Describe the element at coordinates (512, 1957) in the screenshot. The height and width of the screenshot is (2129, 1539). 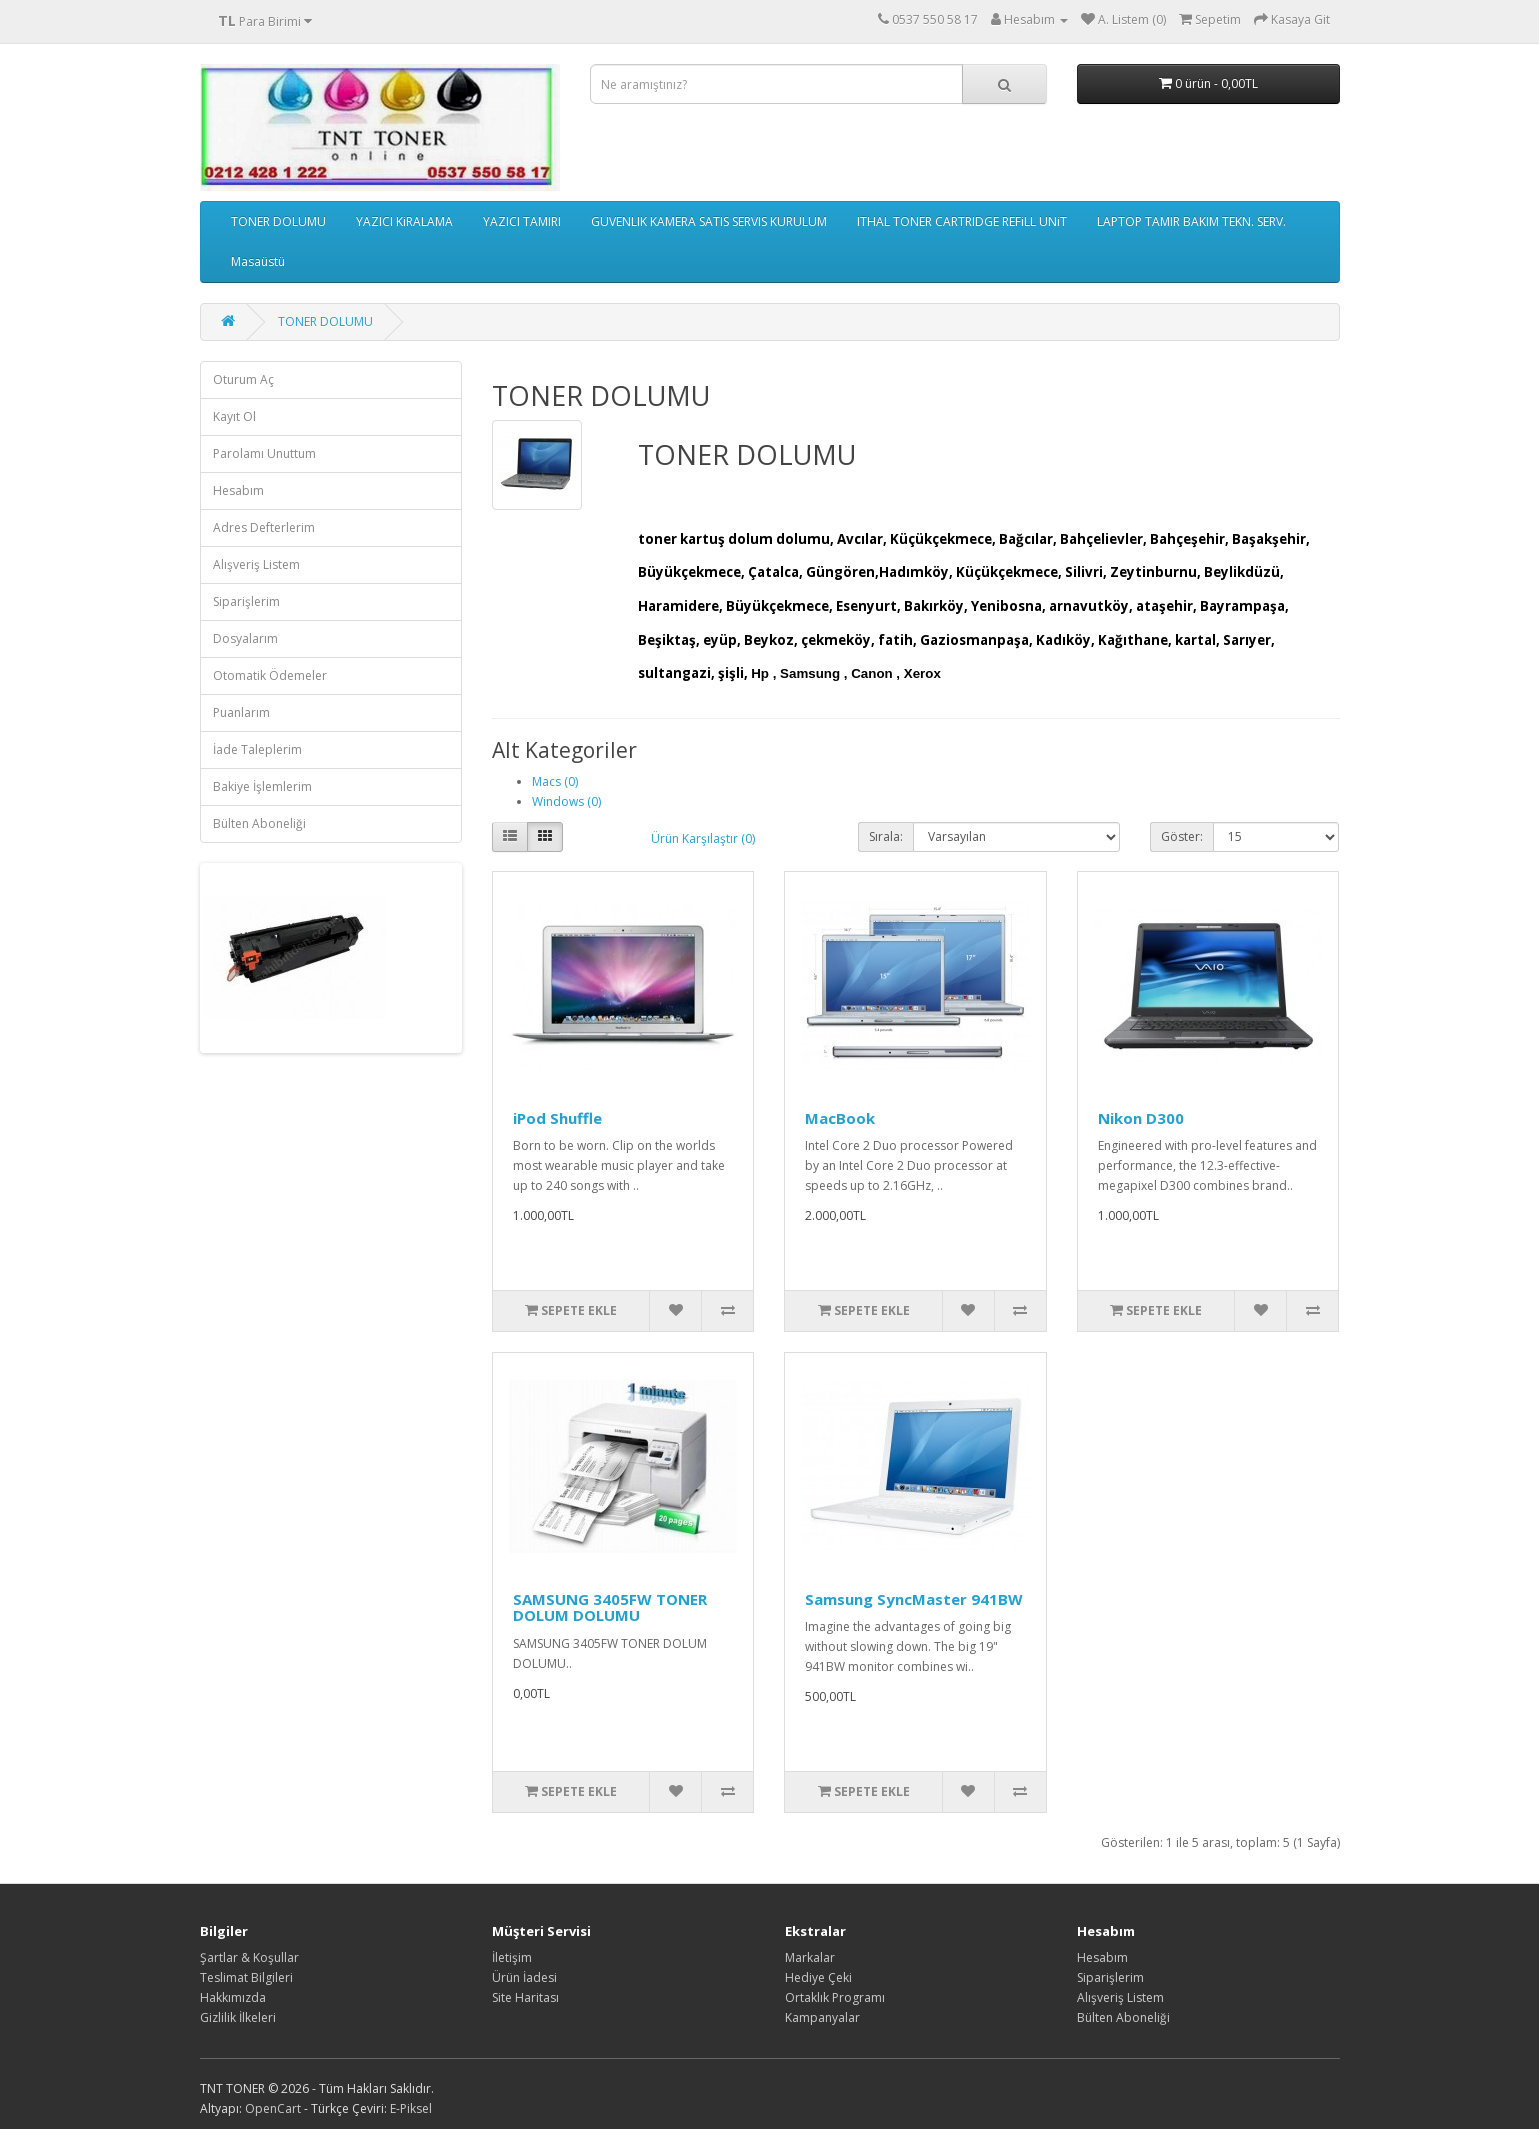
I see `İletişim` at that location.